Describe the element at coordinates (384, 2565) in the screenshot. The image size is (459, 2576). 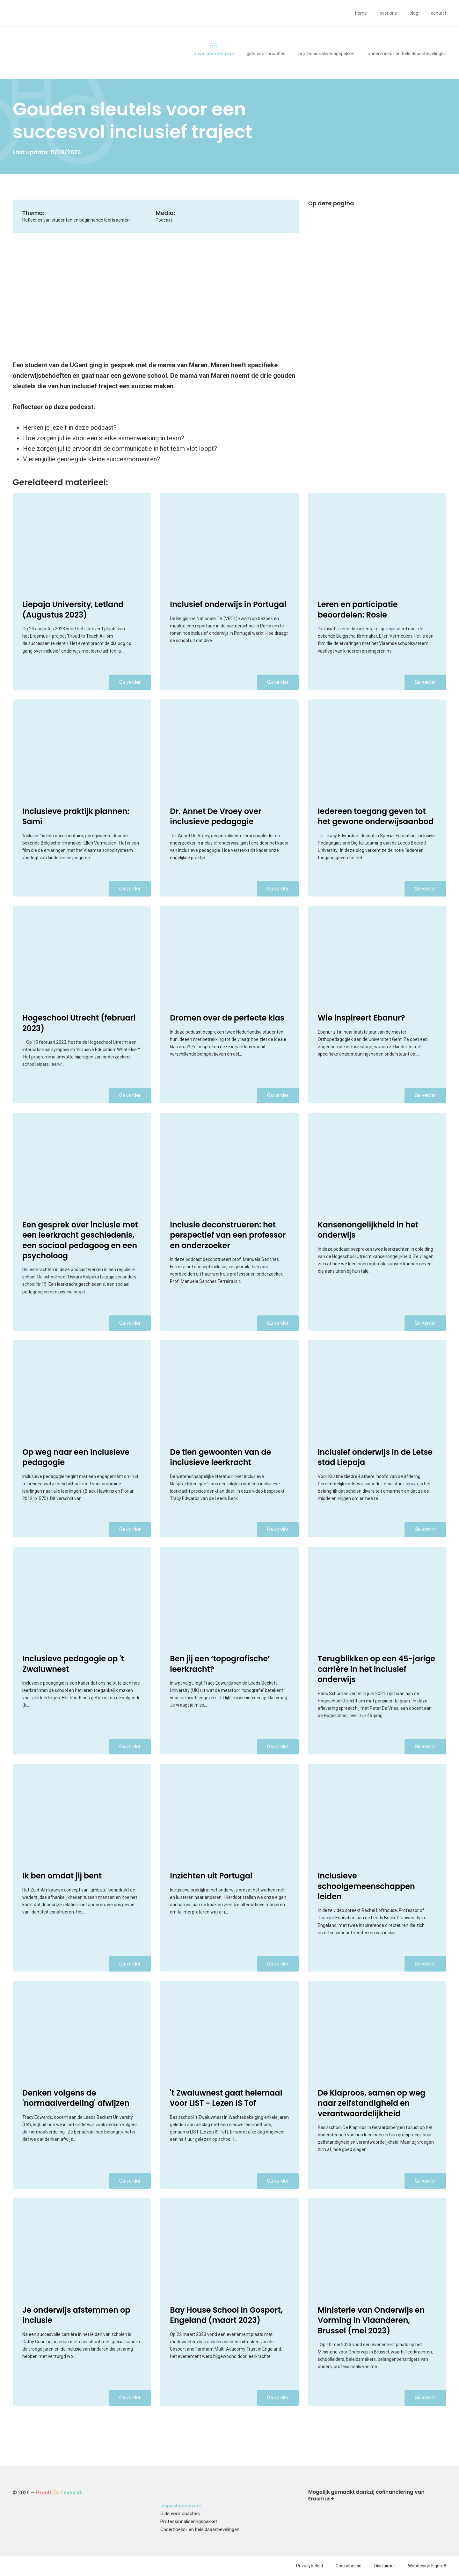
I see `Disclaimer` at that location.